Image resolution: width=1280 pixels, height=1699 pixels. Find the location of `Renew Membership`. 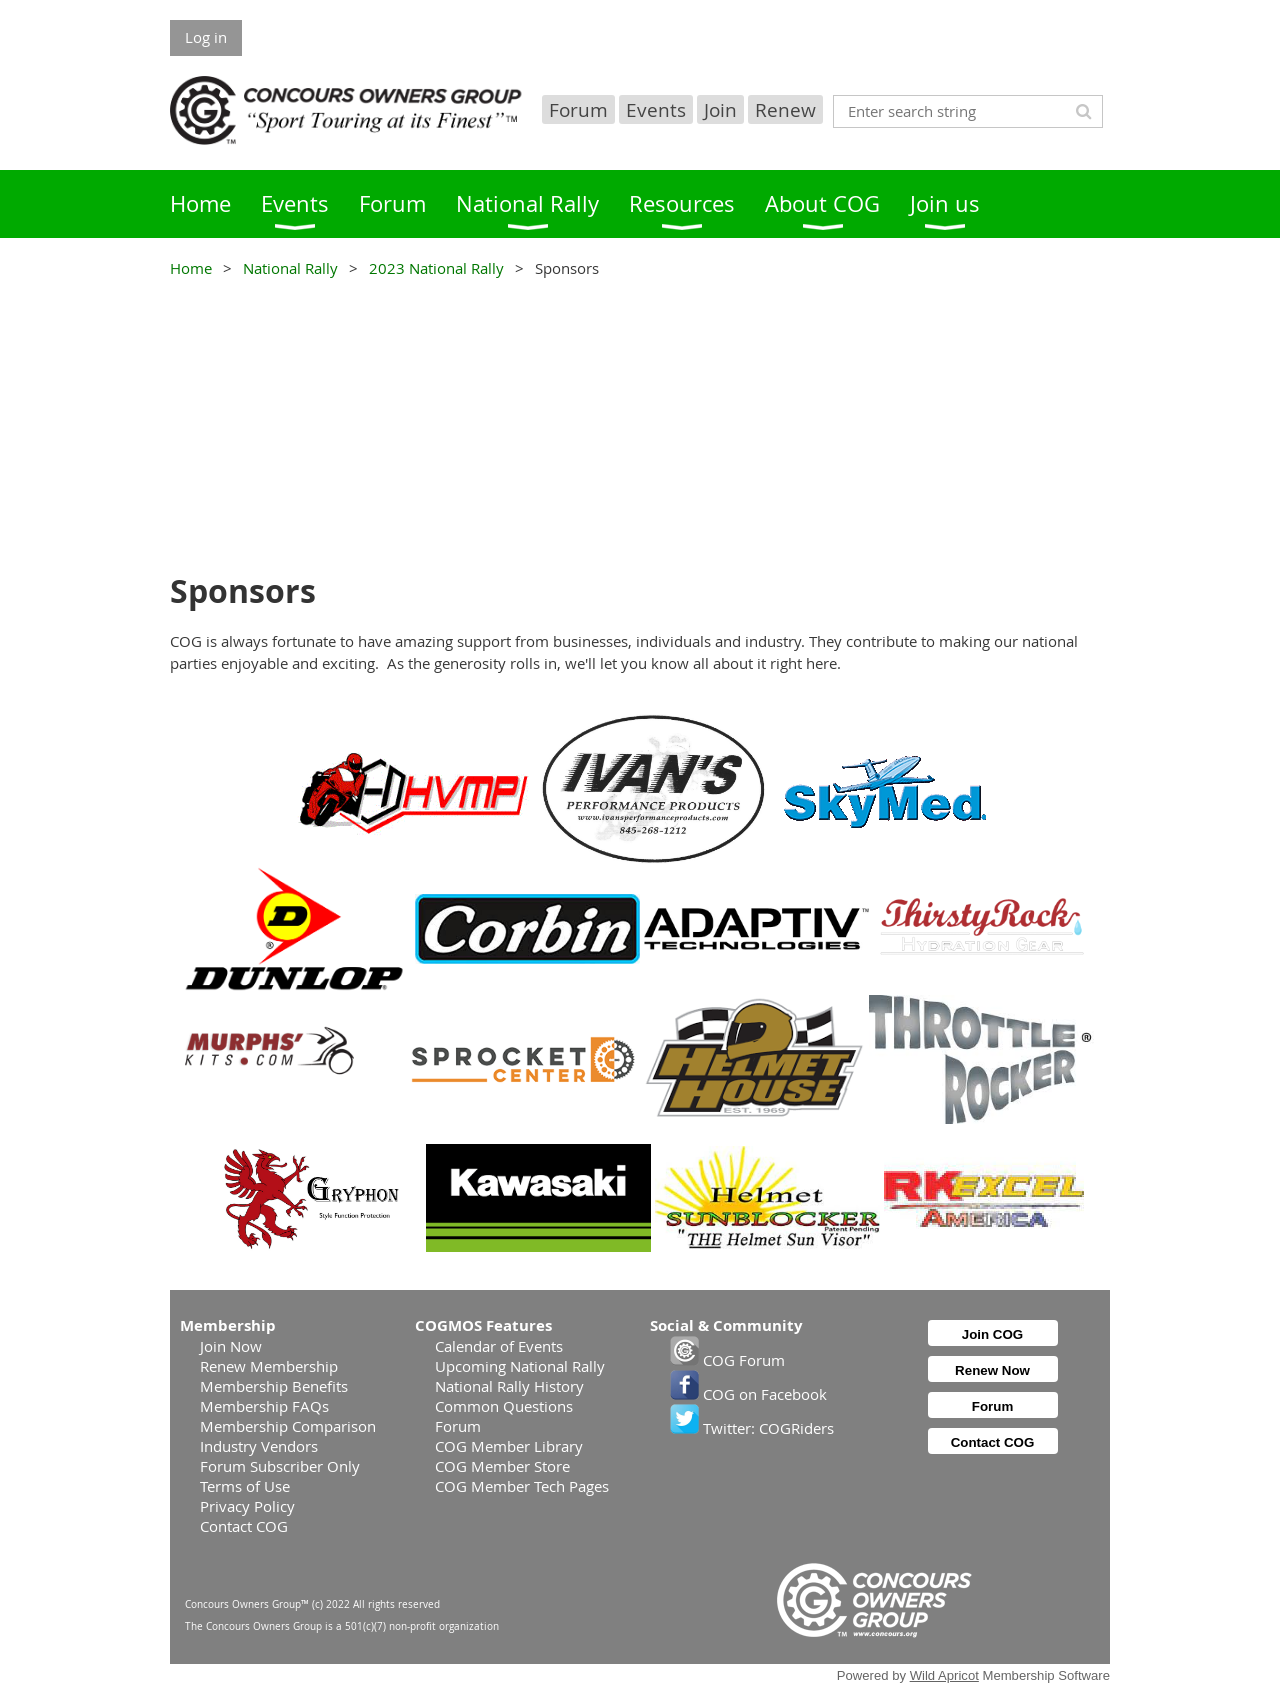

Renew Membership is located at coordinates (269, 1366).